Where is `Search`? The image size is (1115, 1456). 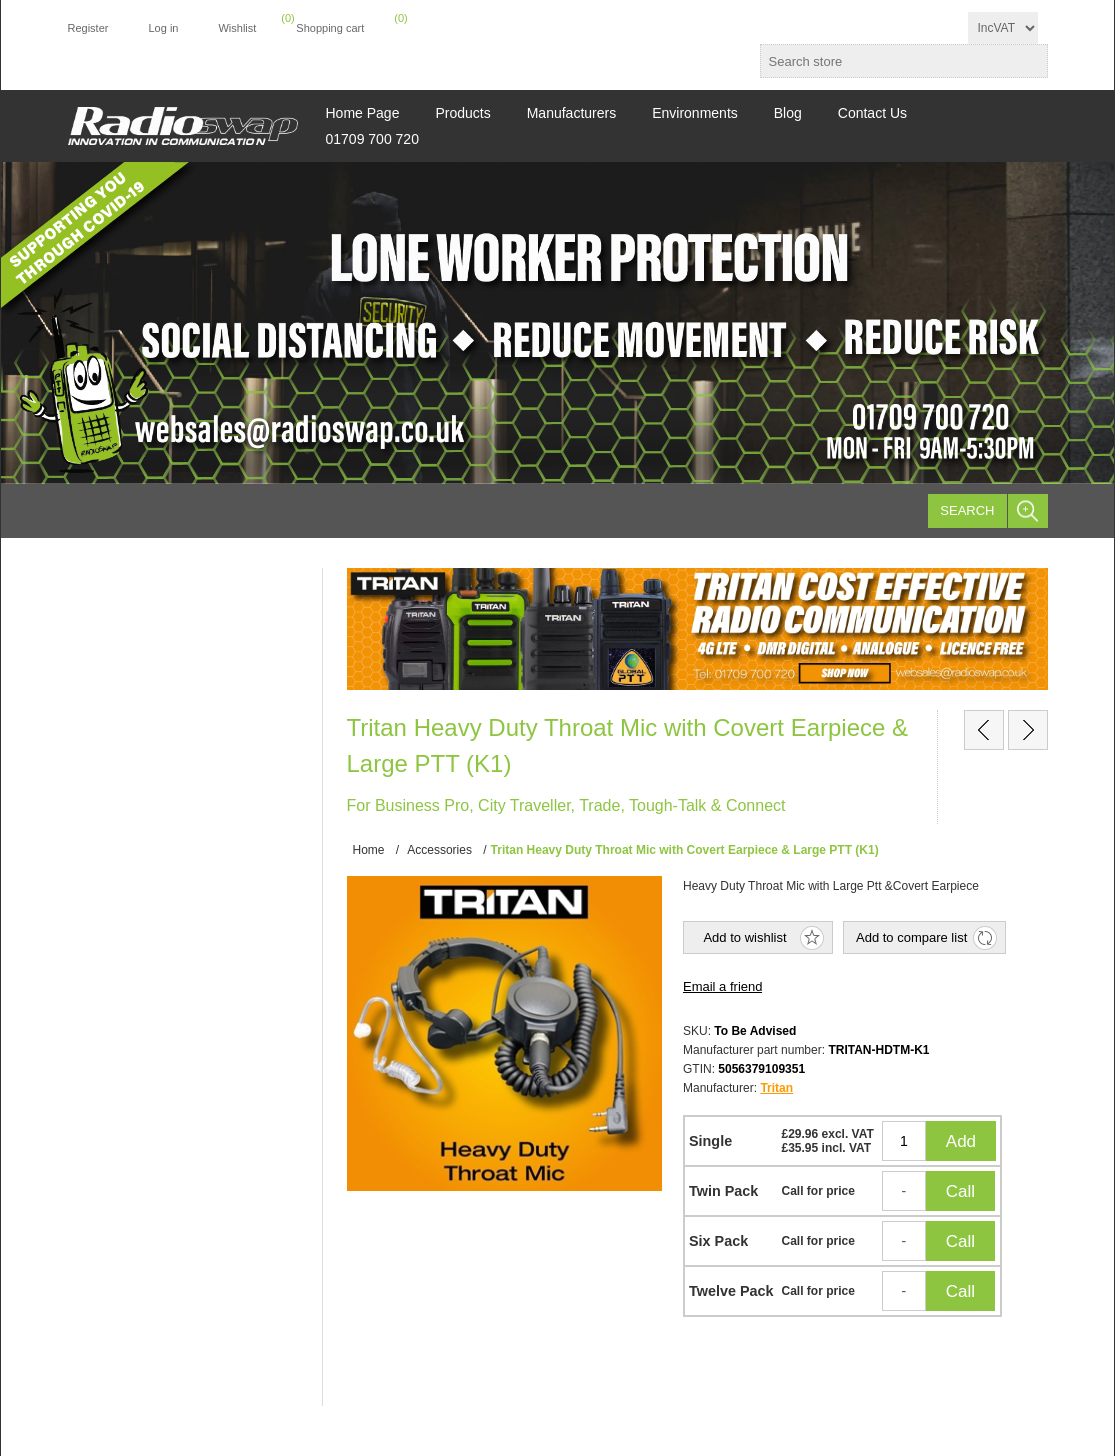 Search is located at coordinates (967, 510).